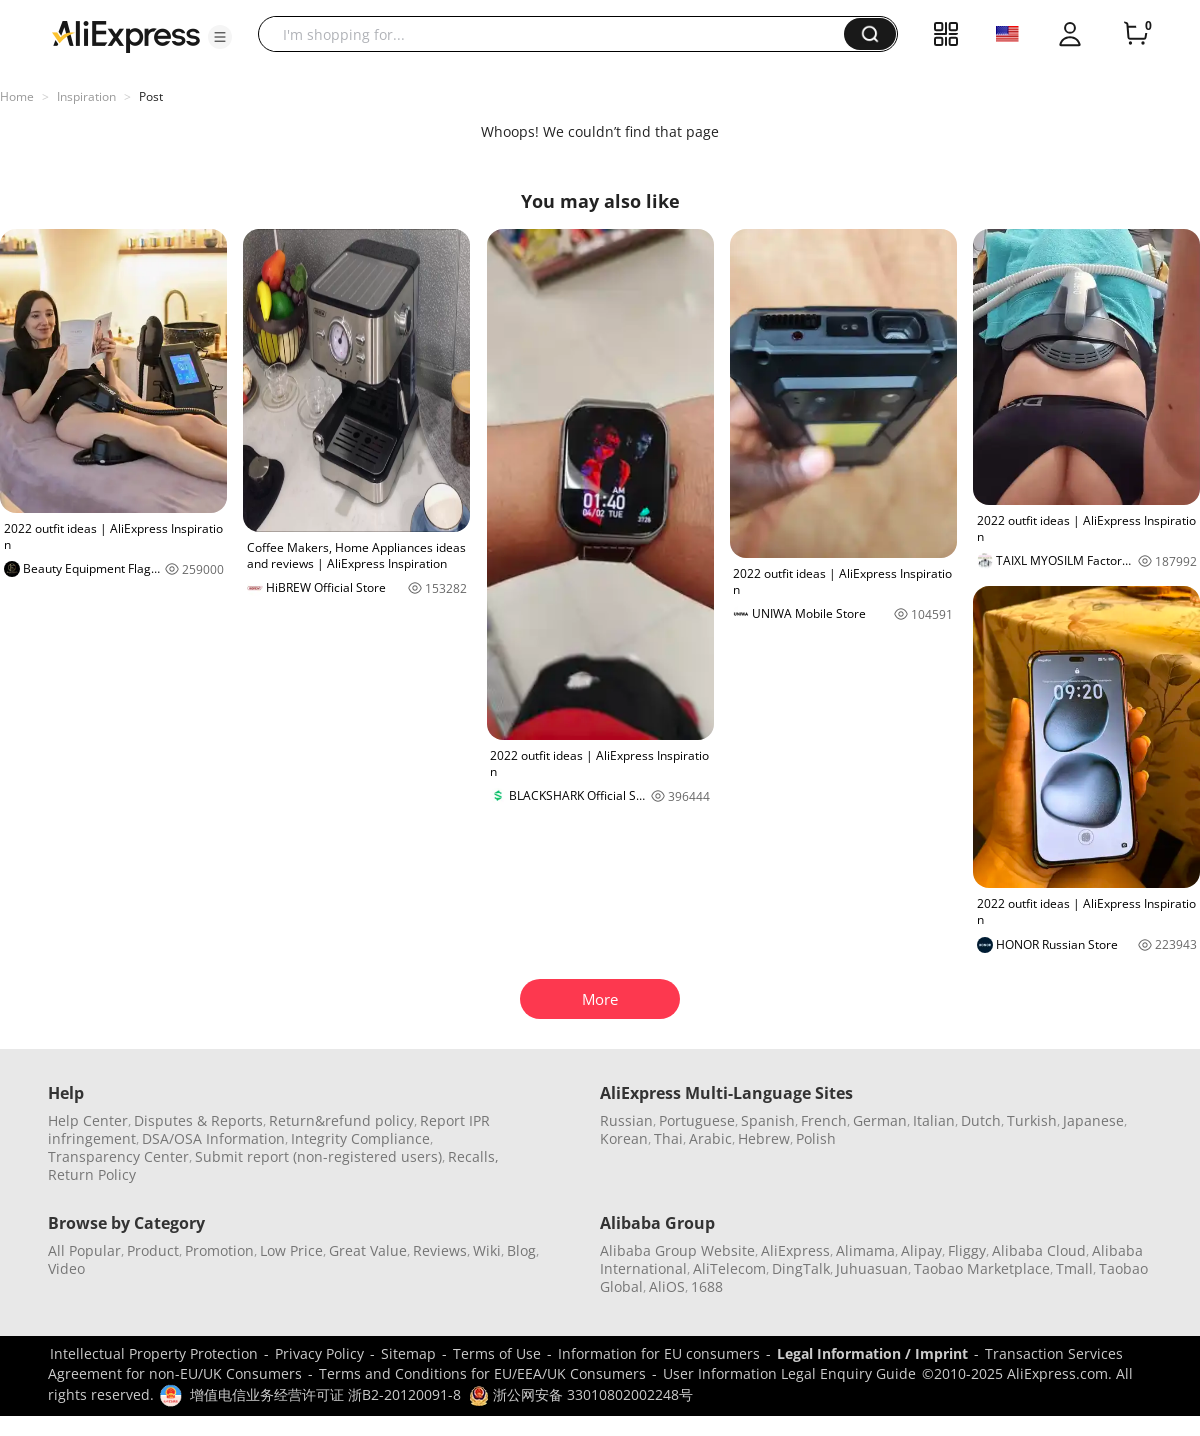 The image size is (1200, 1436). I want to click on French, so click(824, 1120).